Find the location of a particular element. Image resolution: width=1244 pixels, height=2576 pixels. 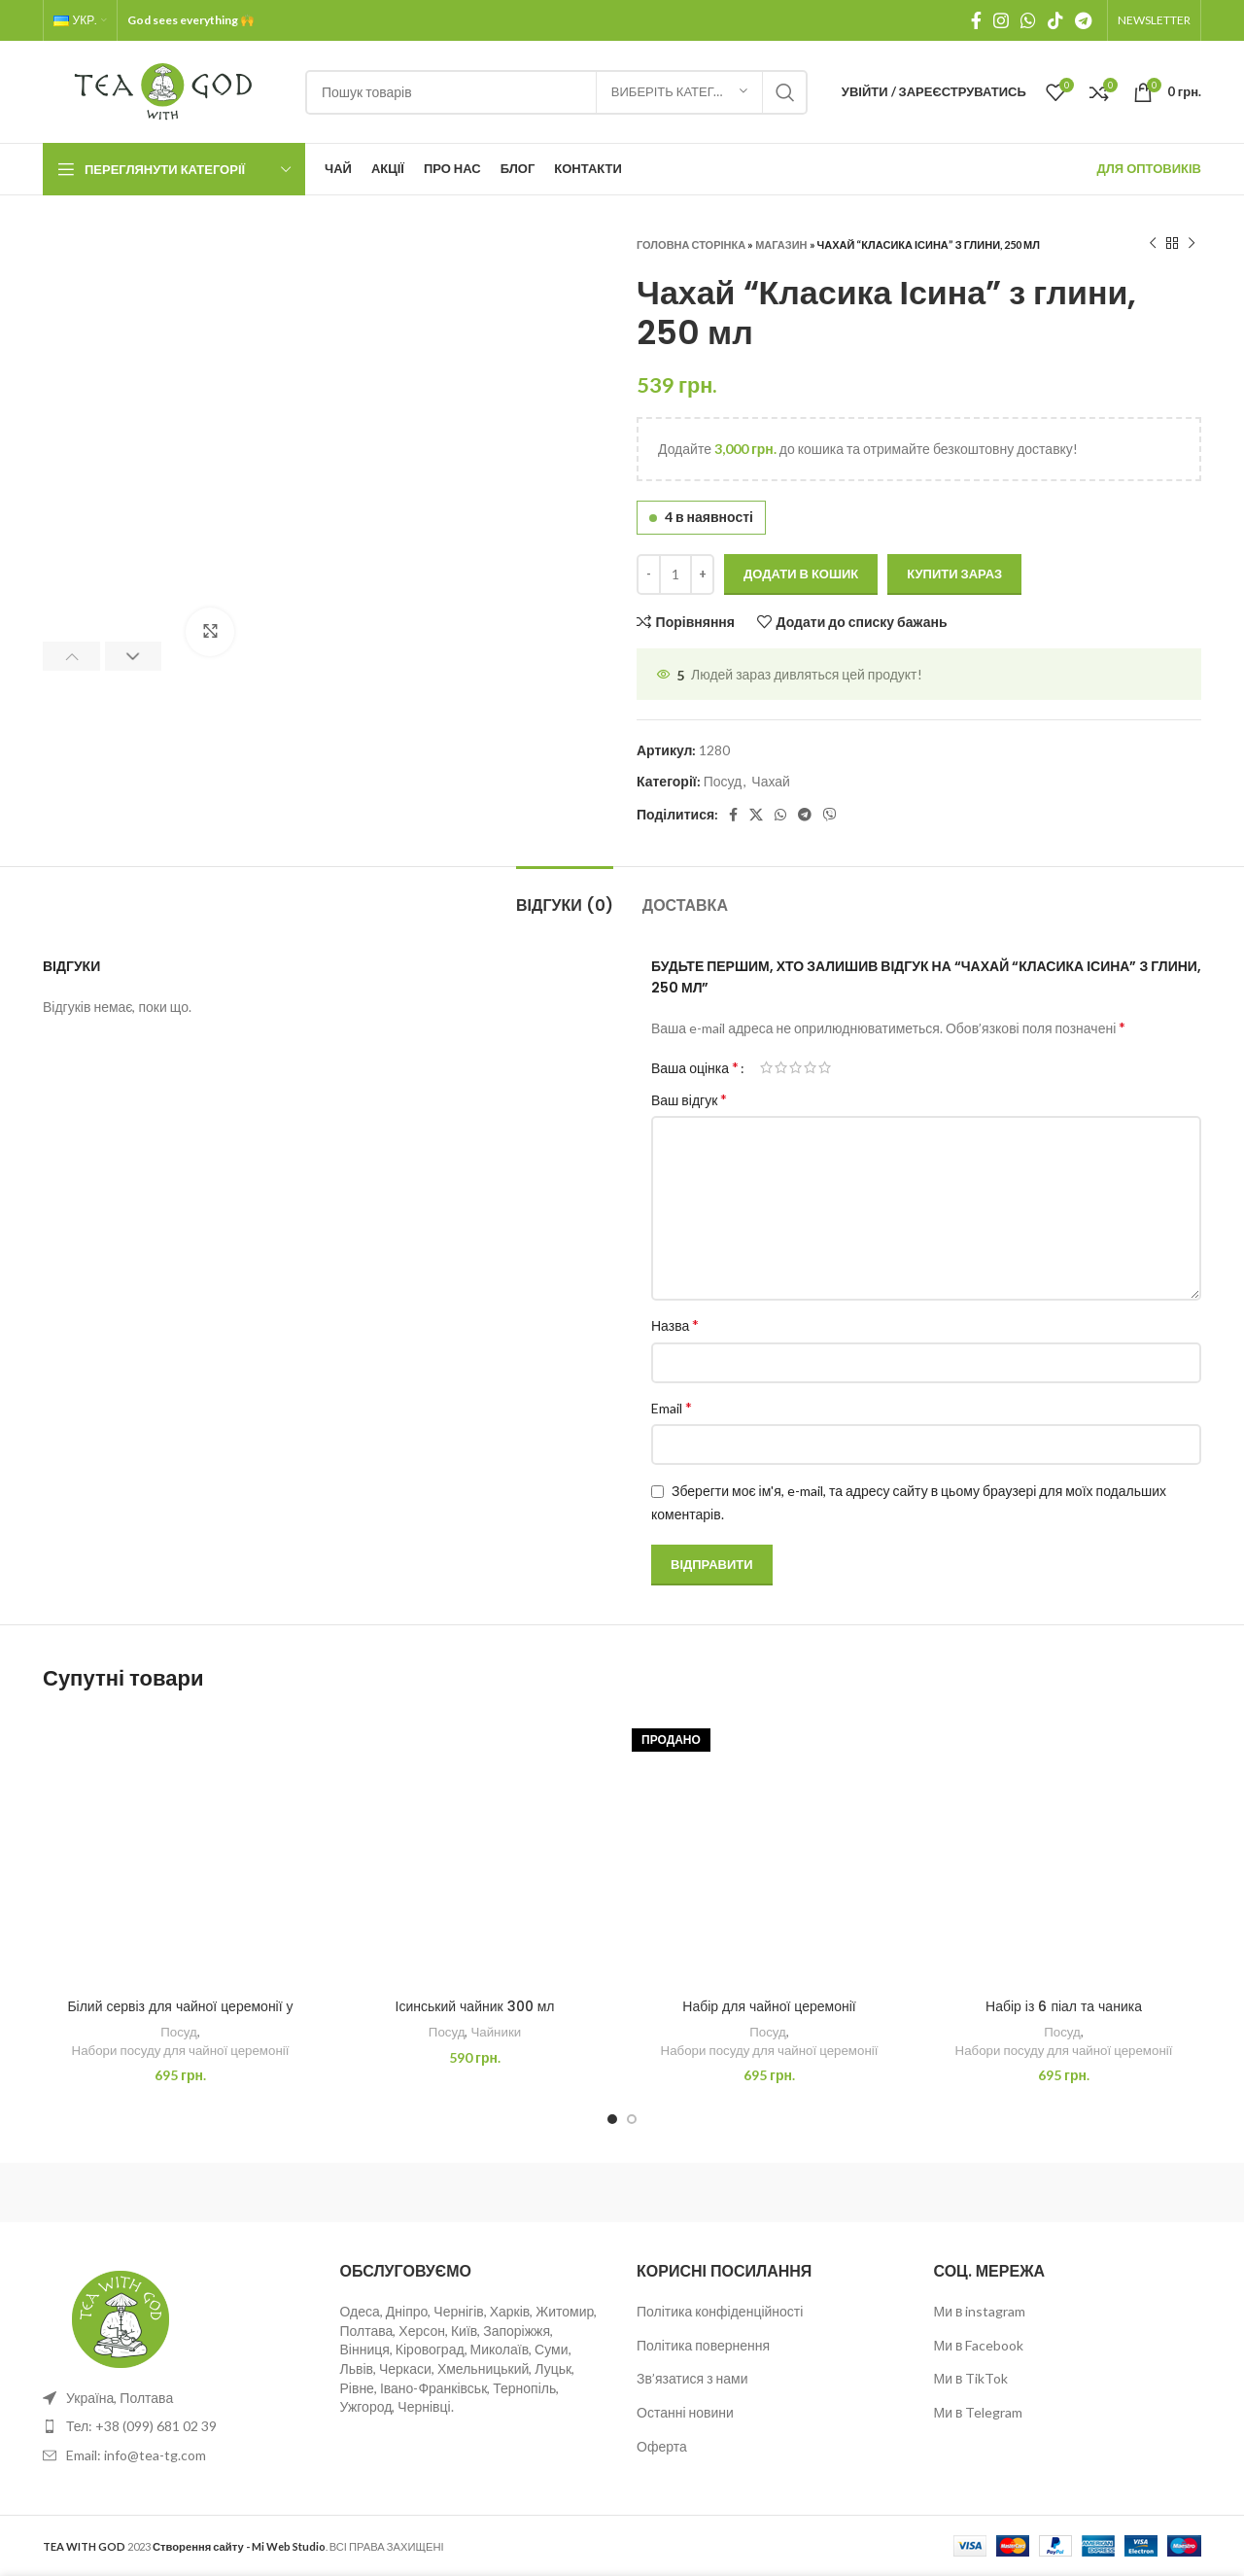

[Пошук] is located at coordinates (556, 92).